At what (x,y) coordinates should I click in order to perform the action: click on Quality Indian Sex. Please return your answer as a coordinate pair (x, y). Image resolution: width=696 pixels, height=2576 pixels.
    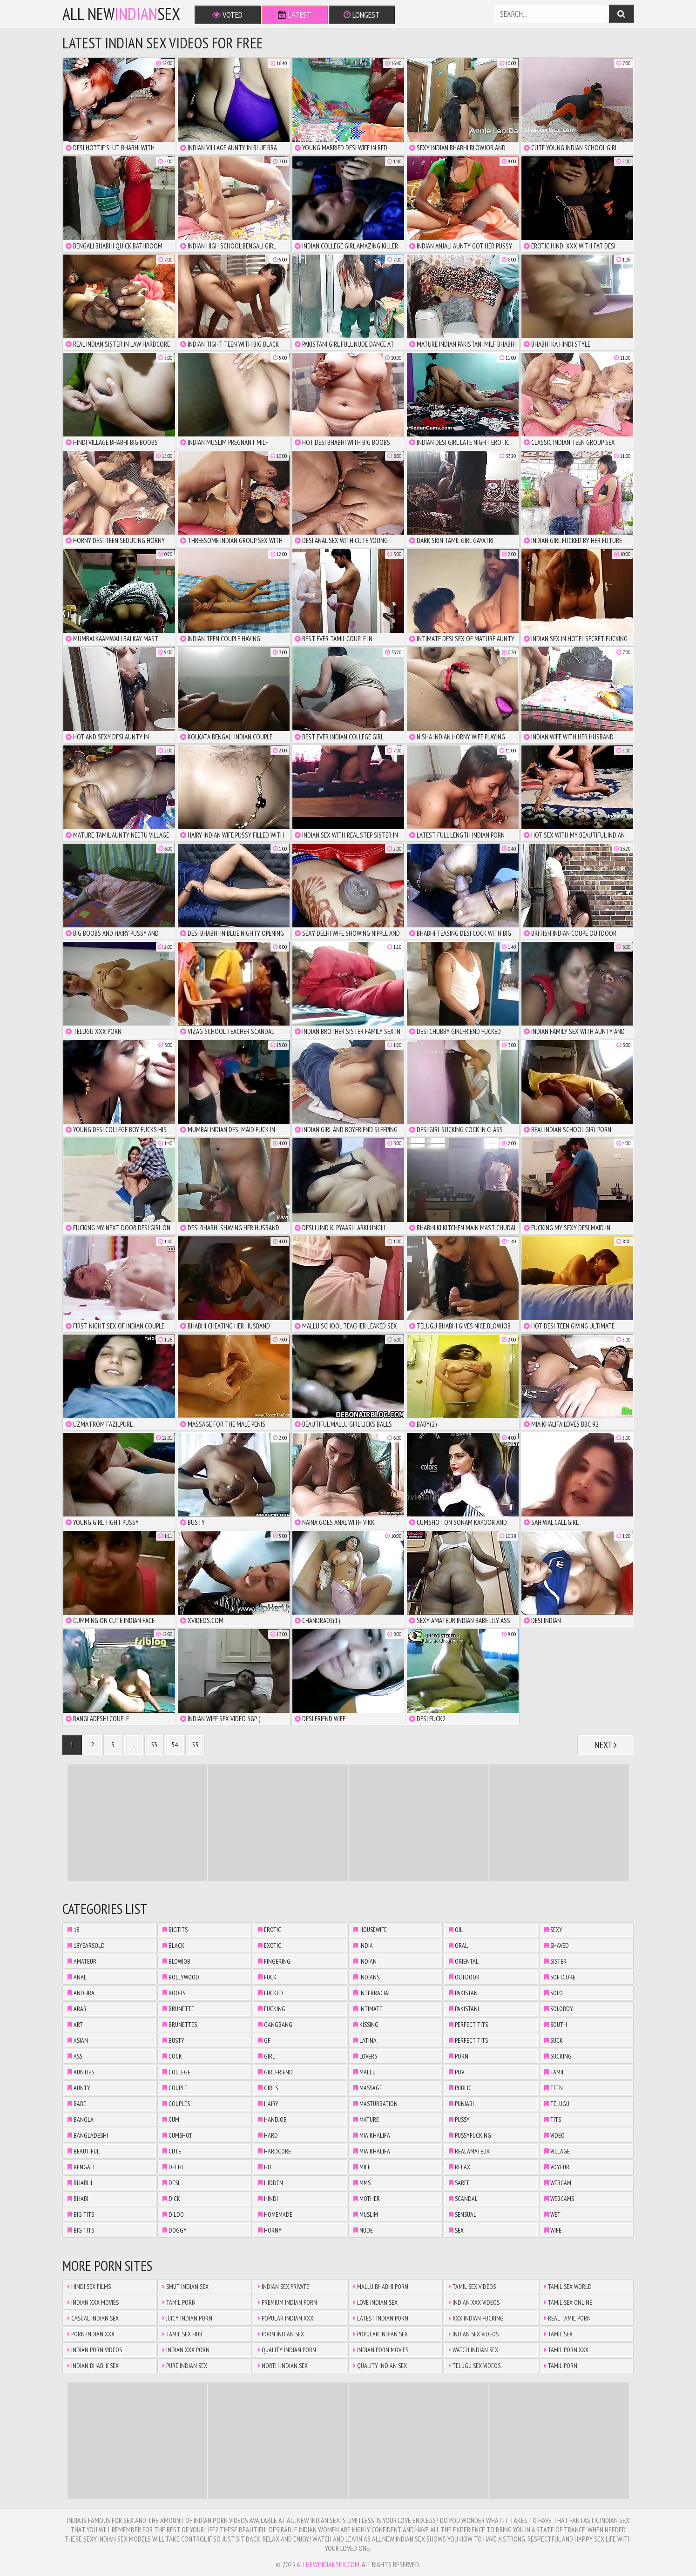
    Looking at the image, I should click on (380, 2365).